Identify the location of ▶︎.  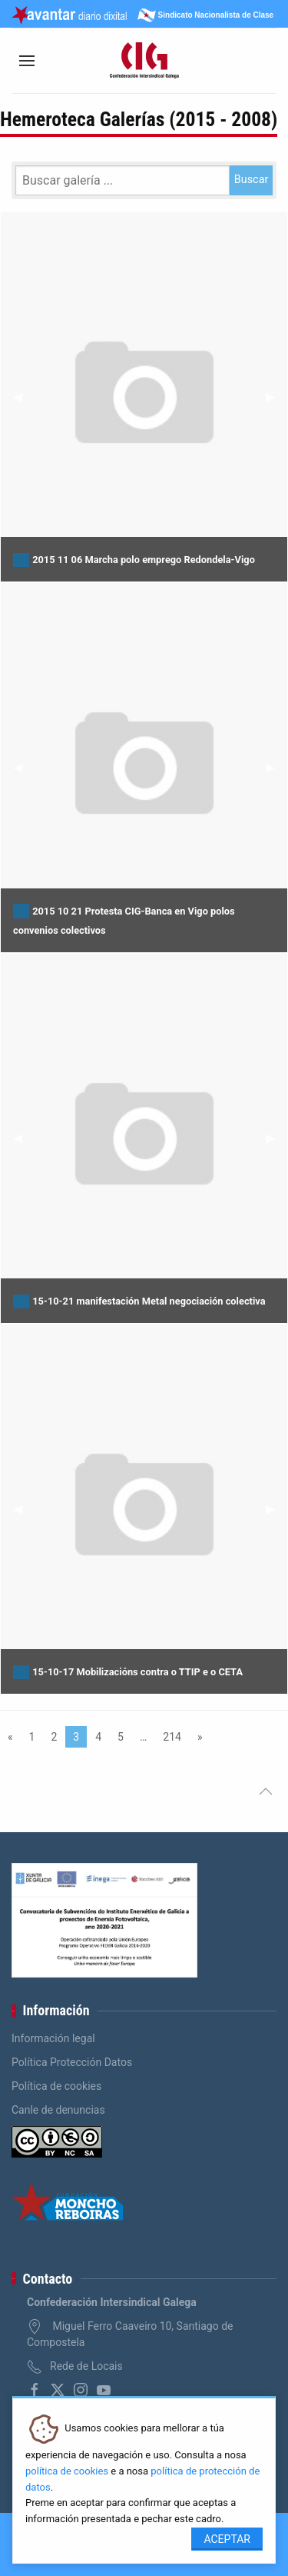
(276, 396).